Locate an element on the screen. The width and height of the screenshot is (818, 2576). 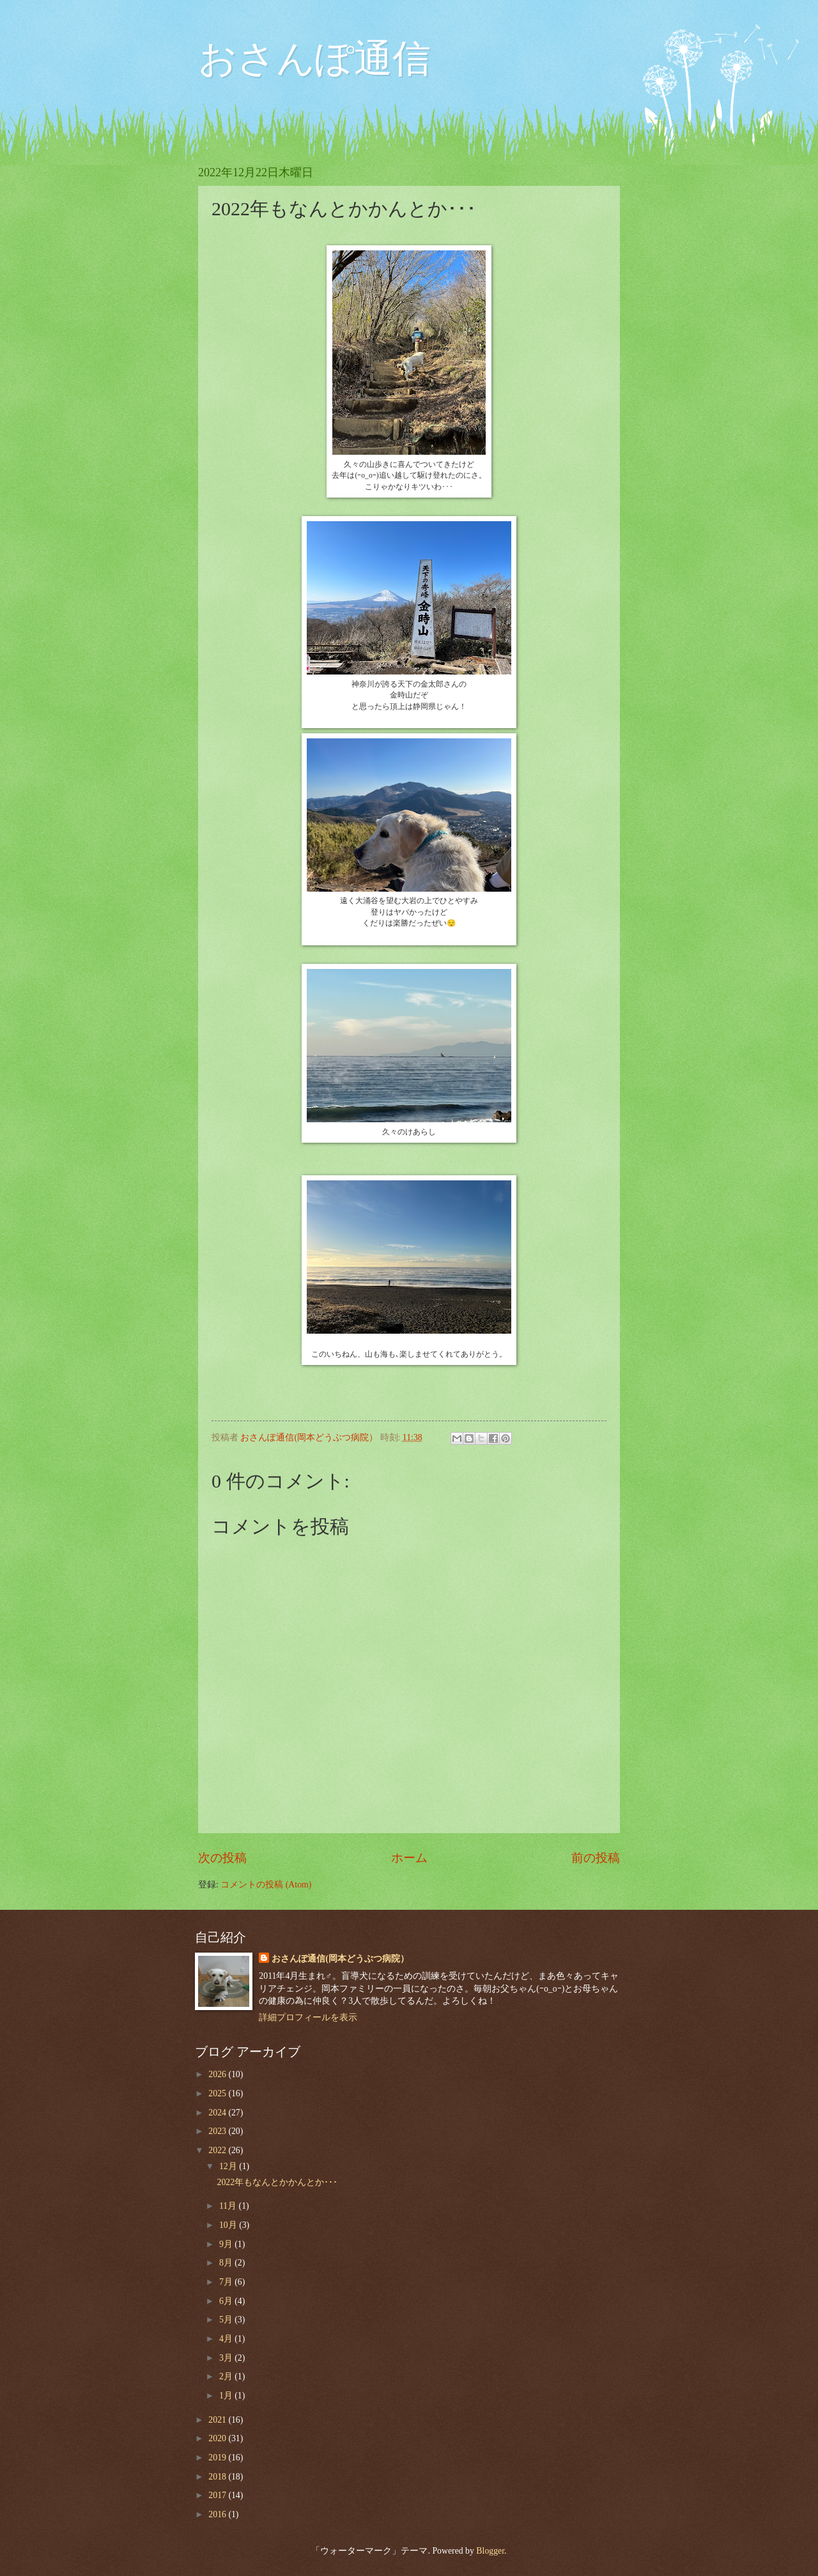
2016 is located at coordinates (218, 2514).